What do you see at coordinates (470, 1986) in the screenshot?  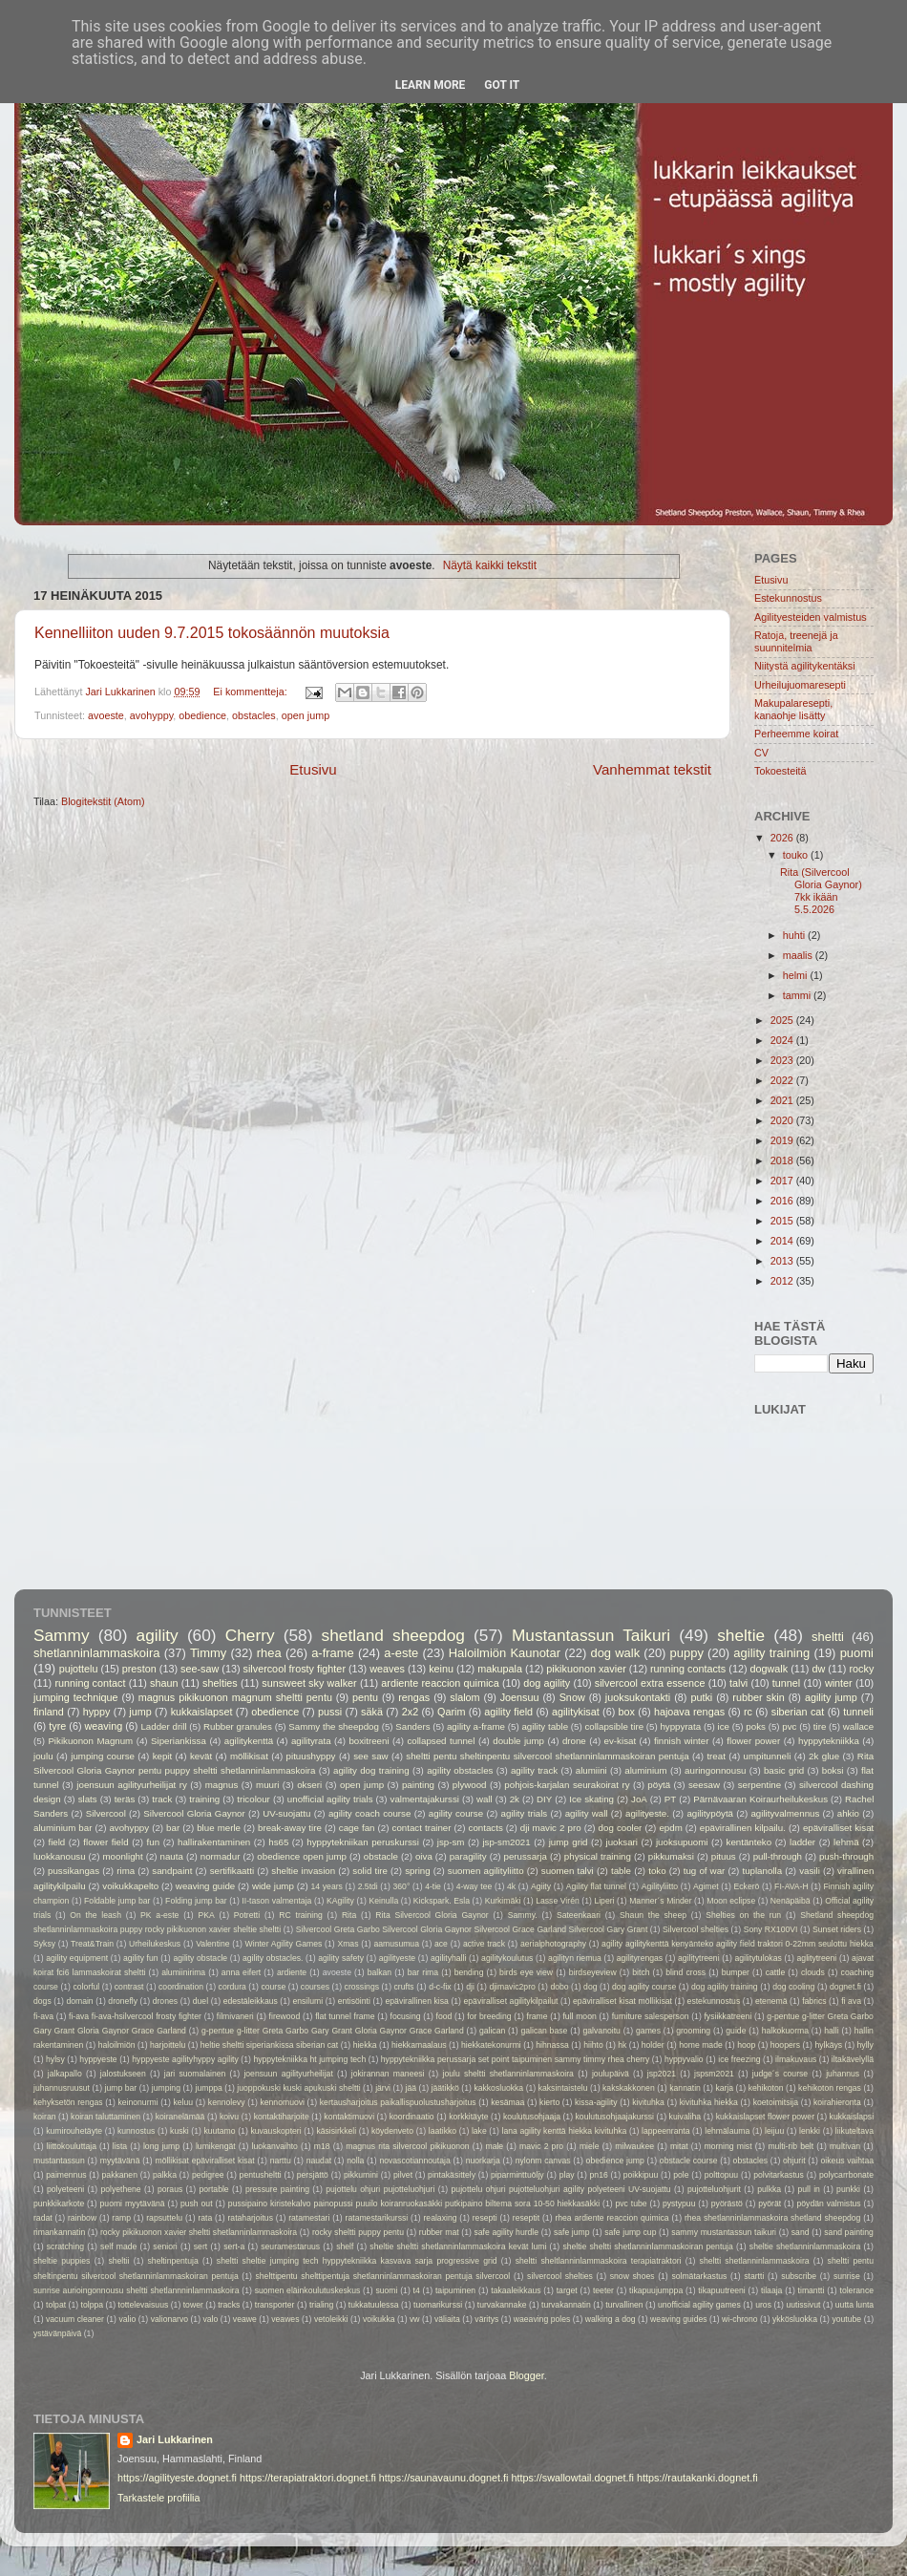 I see `dji` at bounding box center [470, 1986].